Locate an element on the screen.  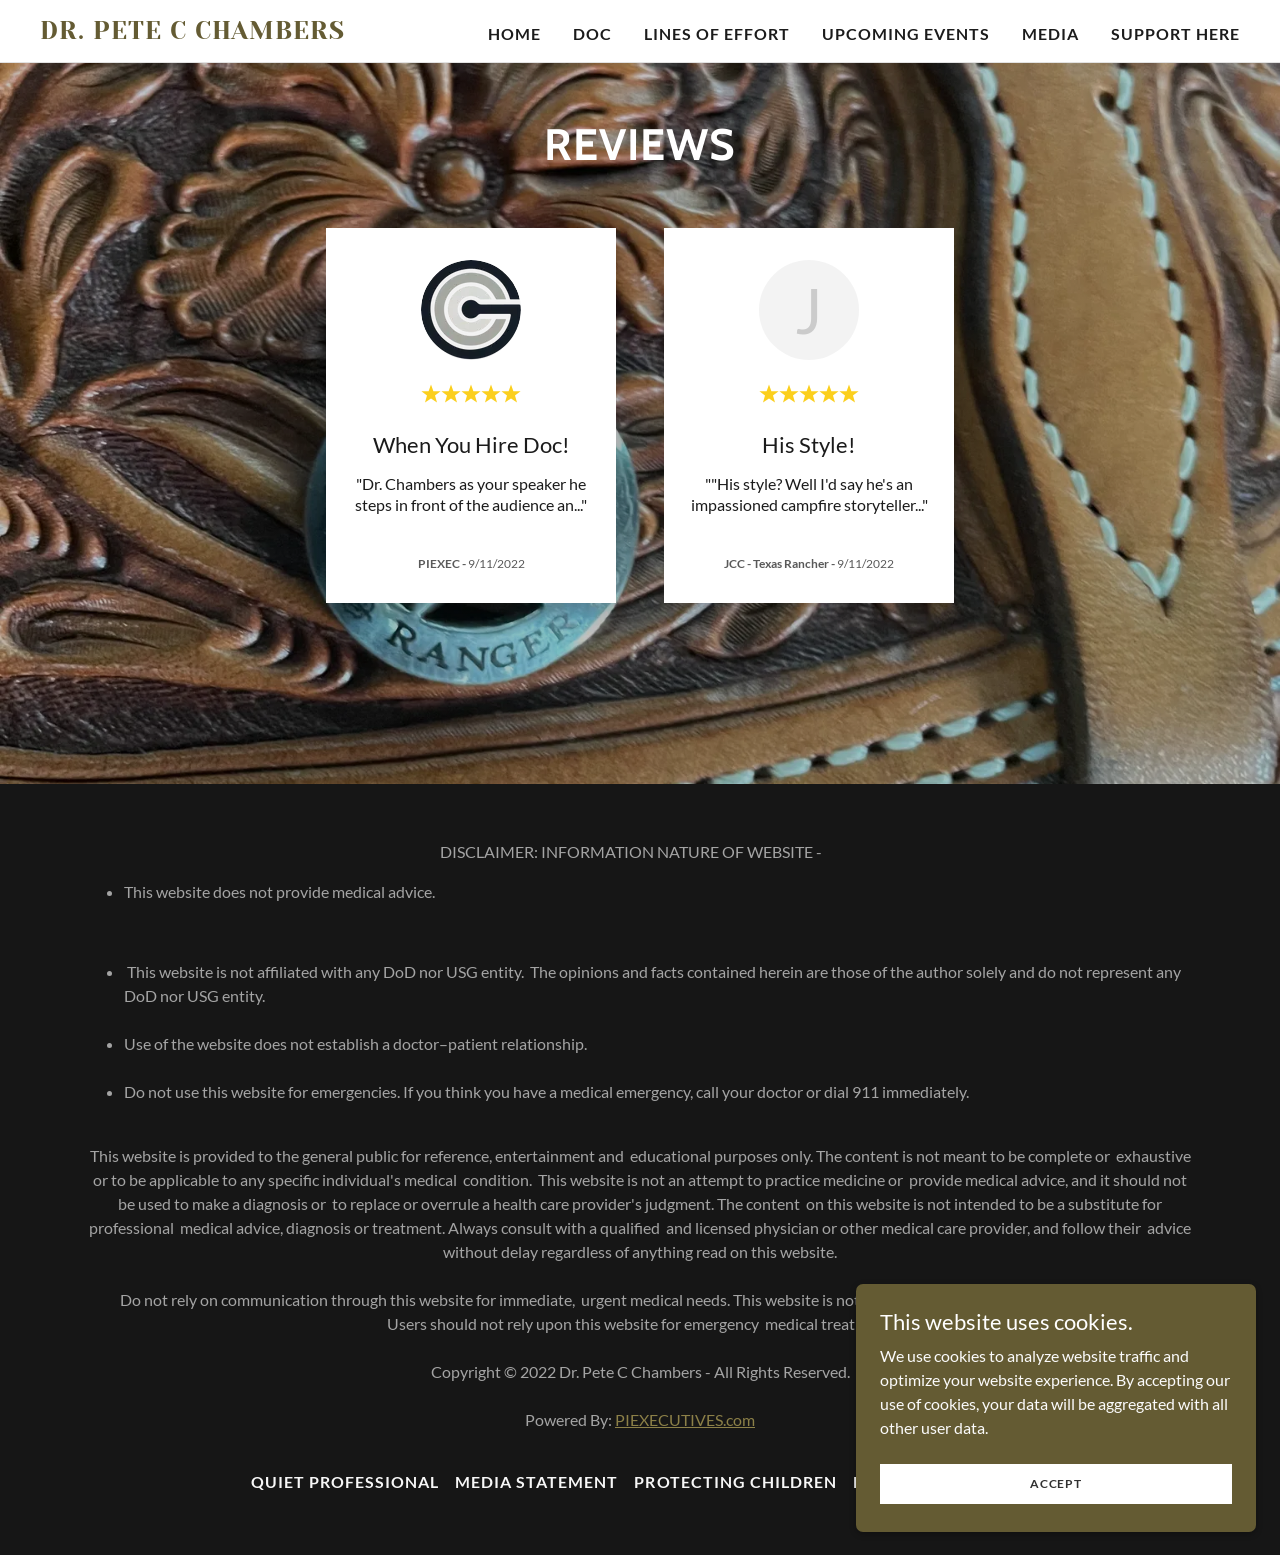
Lines Of Effort [link] is located at coordinates (717, 33).